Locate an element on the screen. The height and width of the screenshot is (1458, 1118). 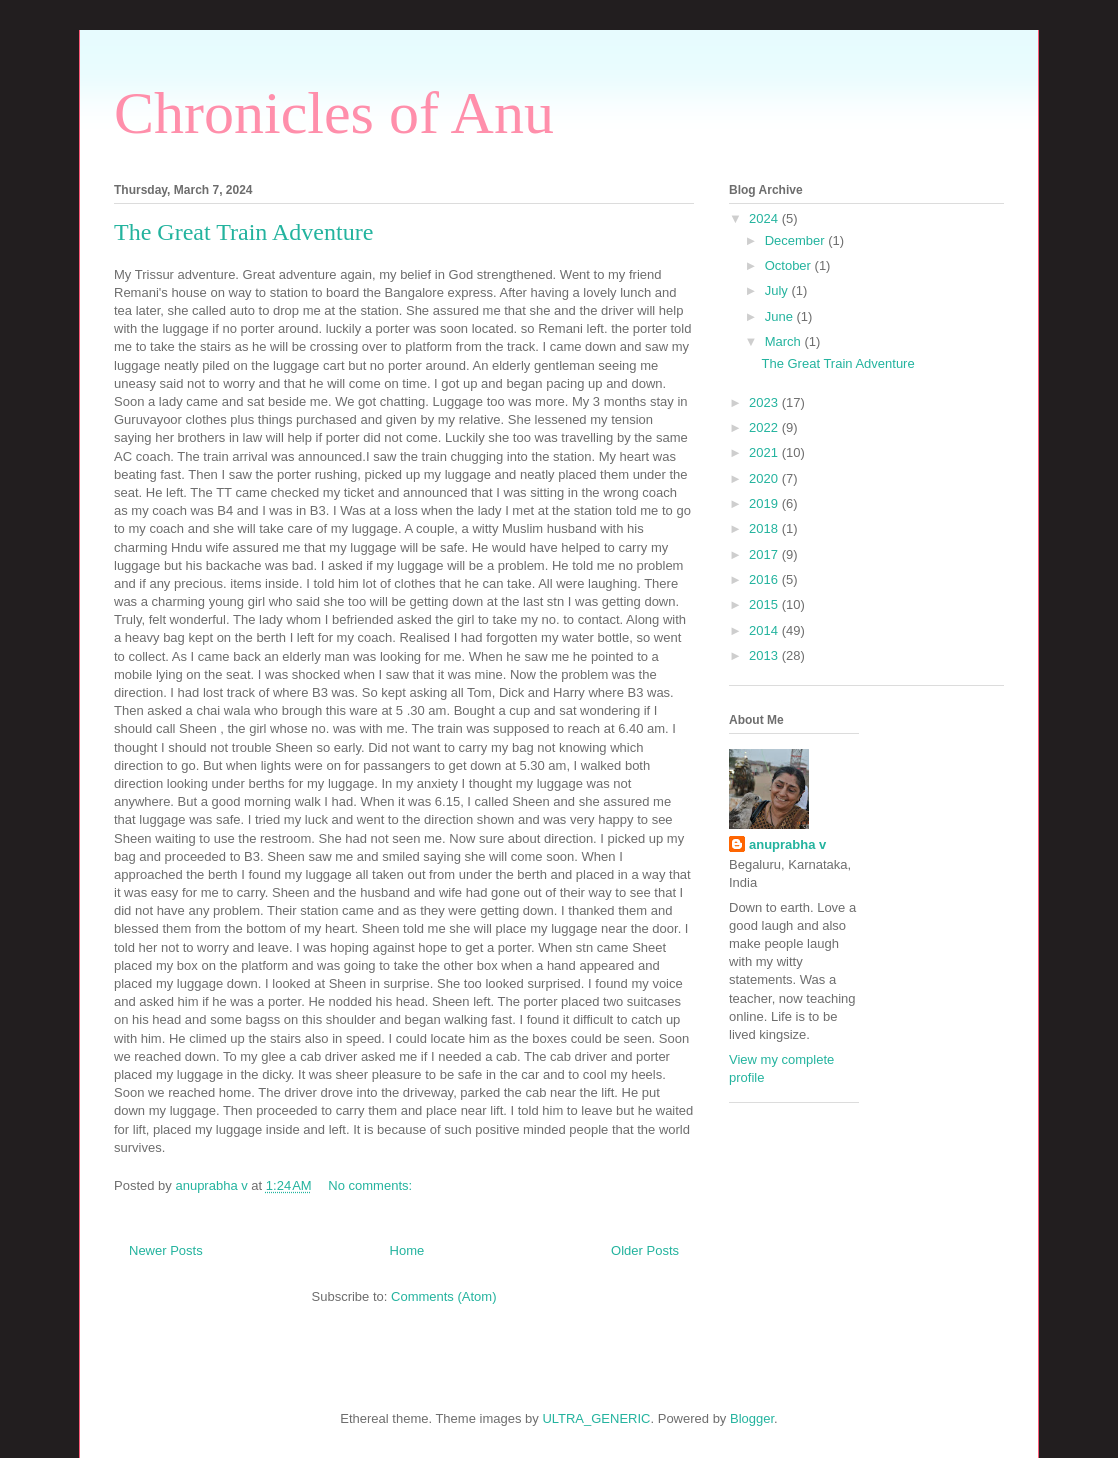
Home is located at coordinates (407, 1250).